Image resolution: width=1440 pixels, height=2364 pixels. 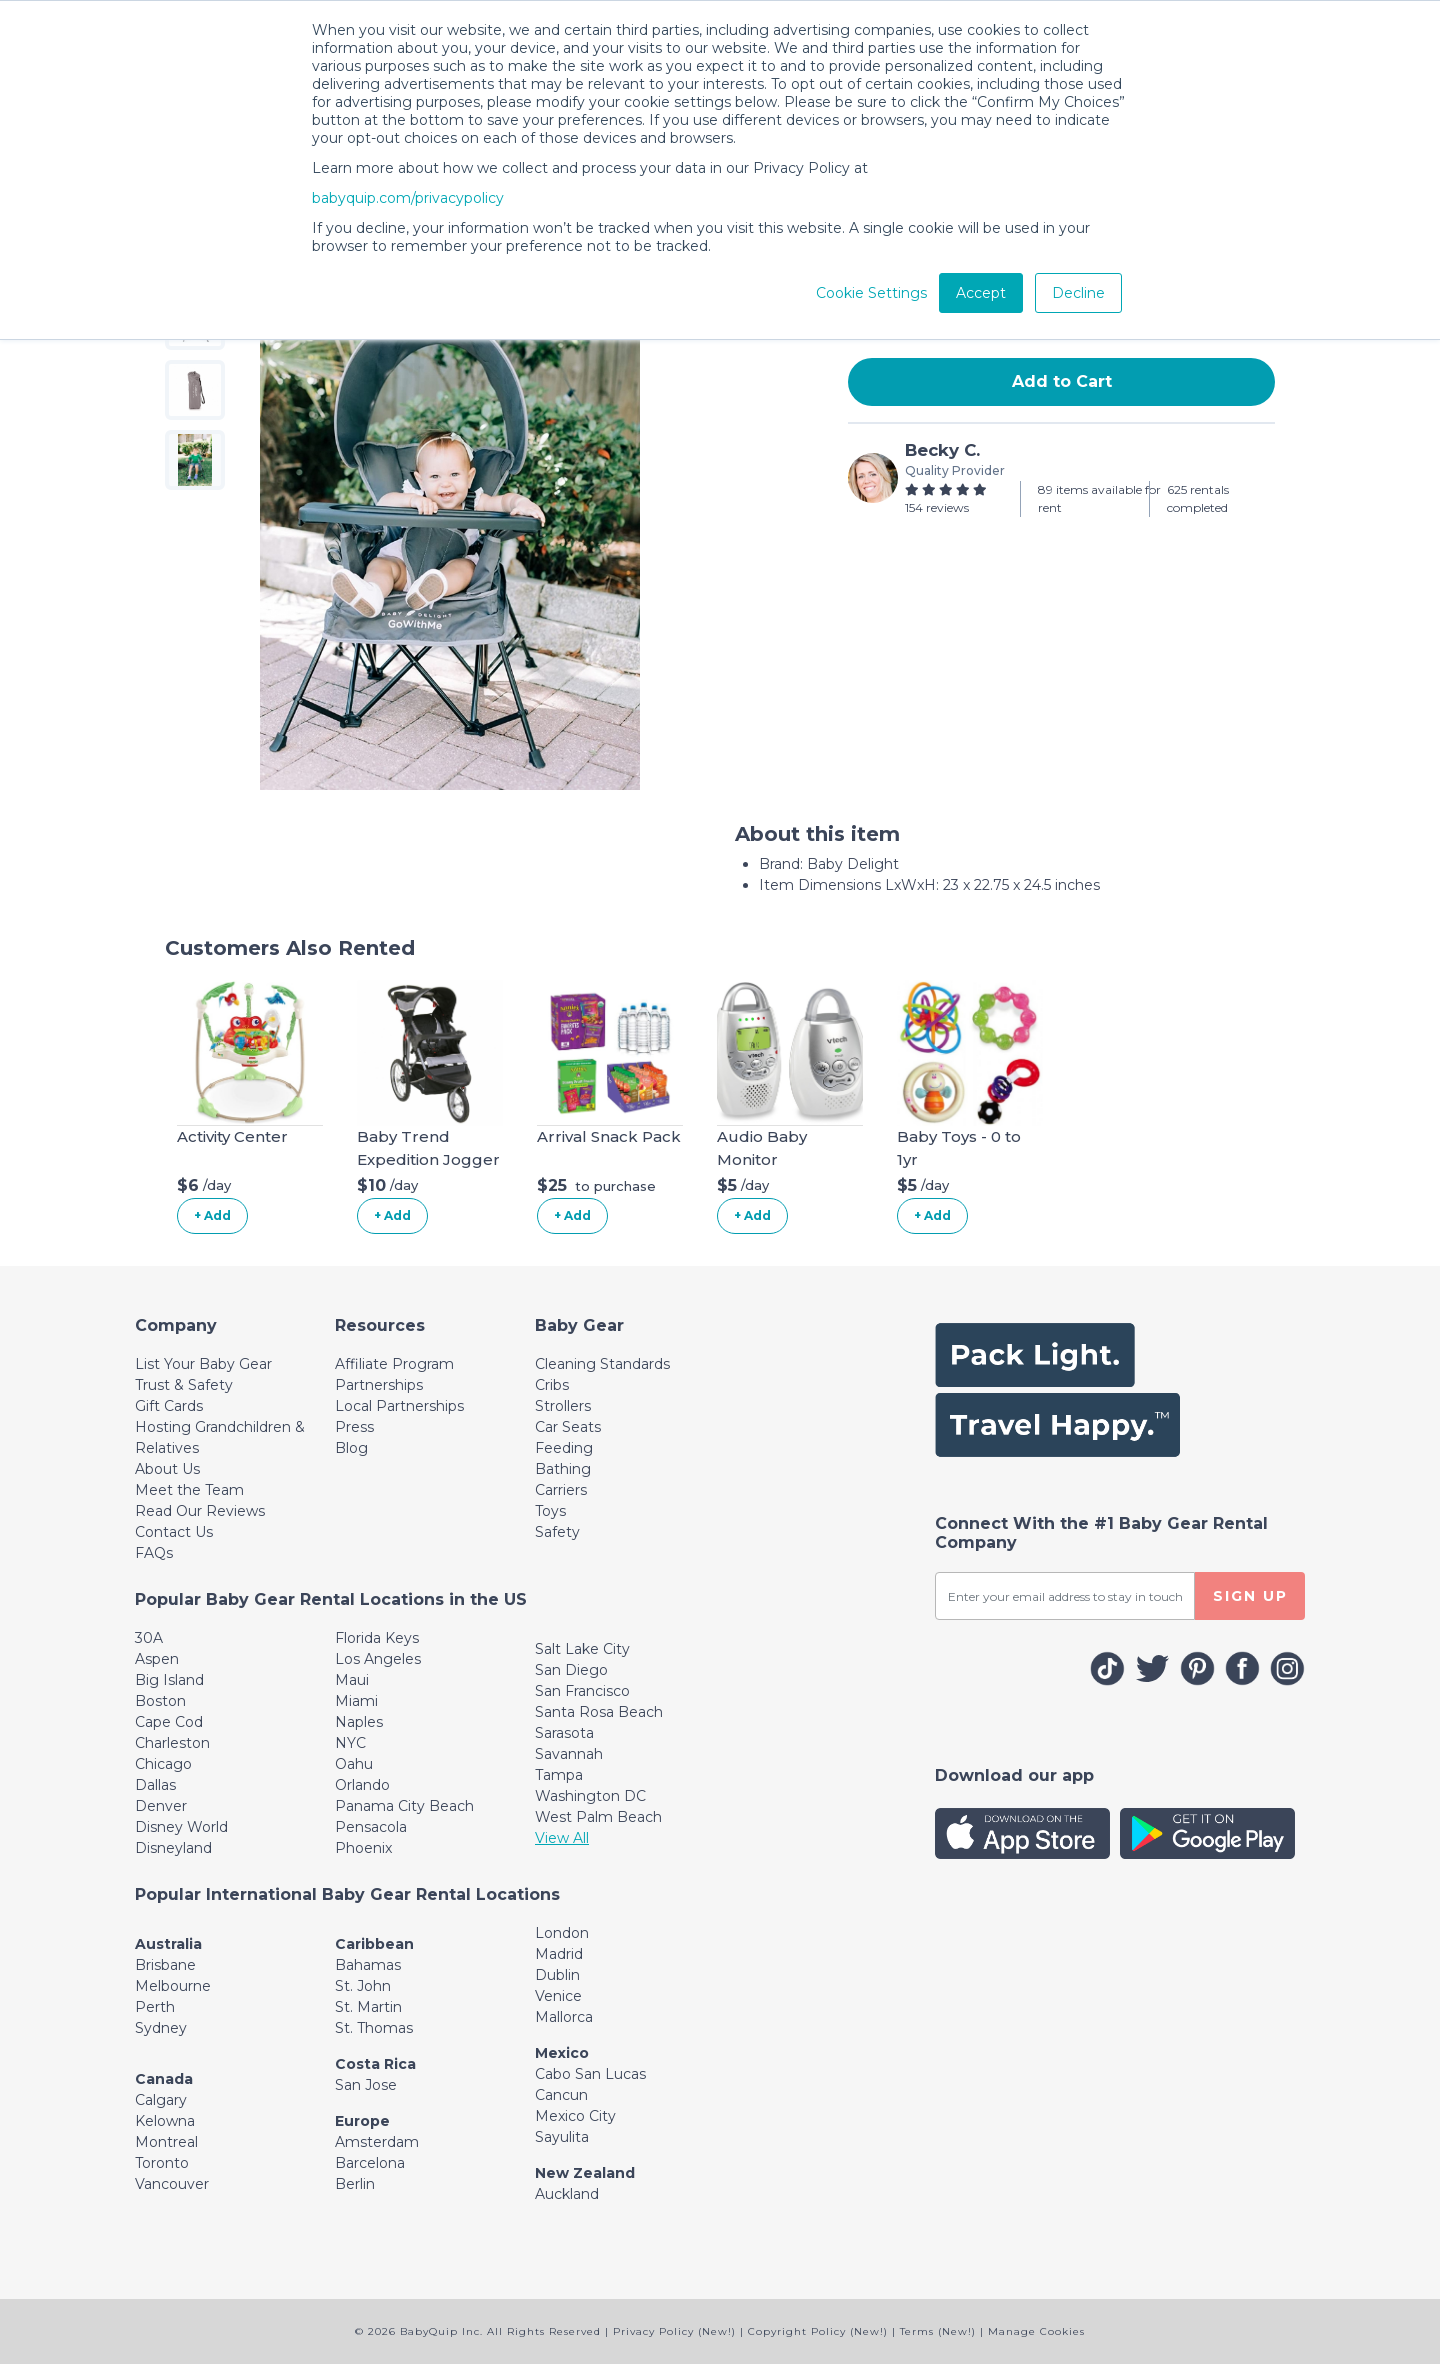 I want to click on Caribbean, so click(x=374, y=1944).